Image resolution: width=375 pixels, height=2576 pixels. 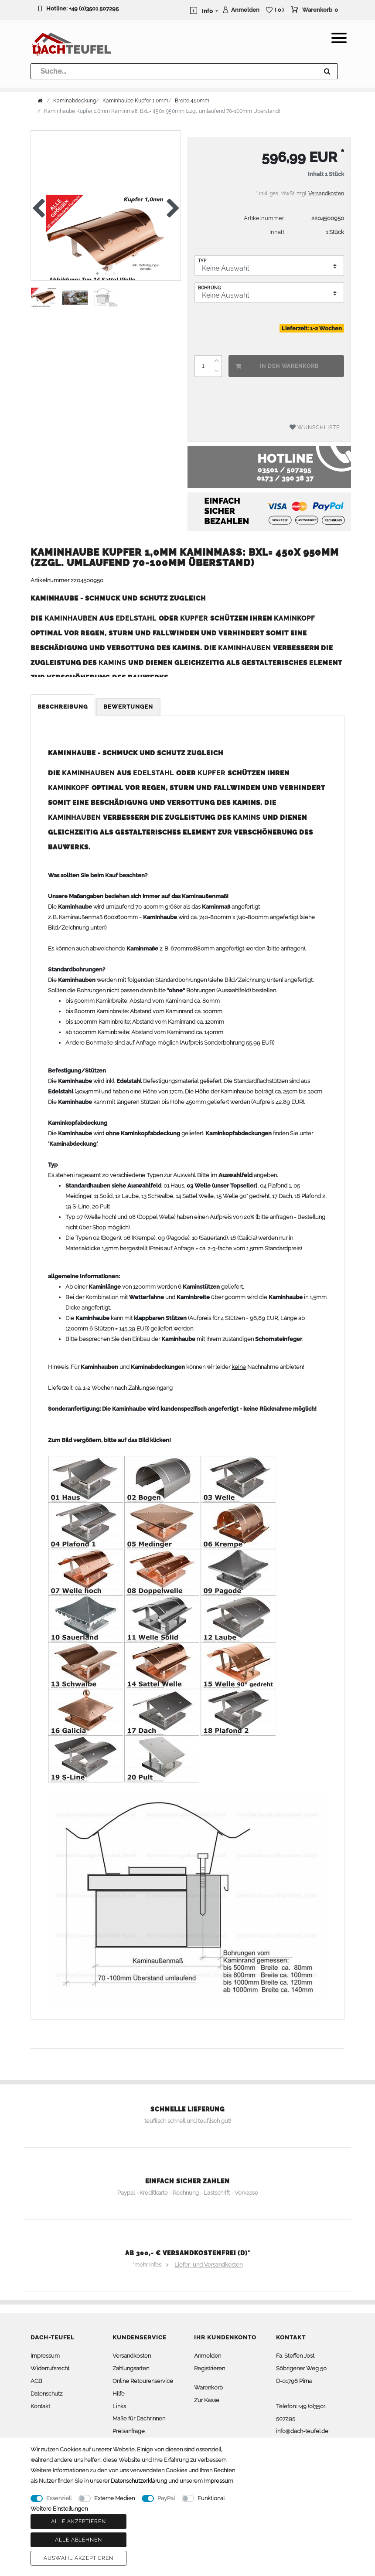 I want to click on [Menge verringern], so click(x=216, y=371).